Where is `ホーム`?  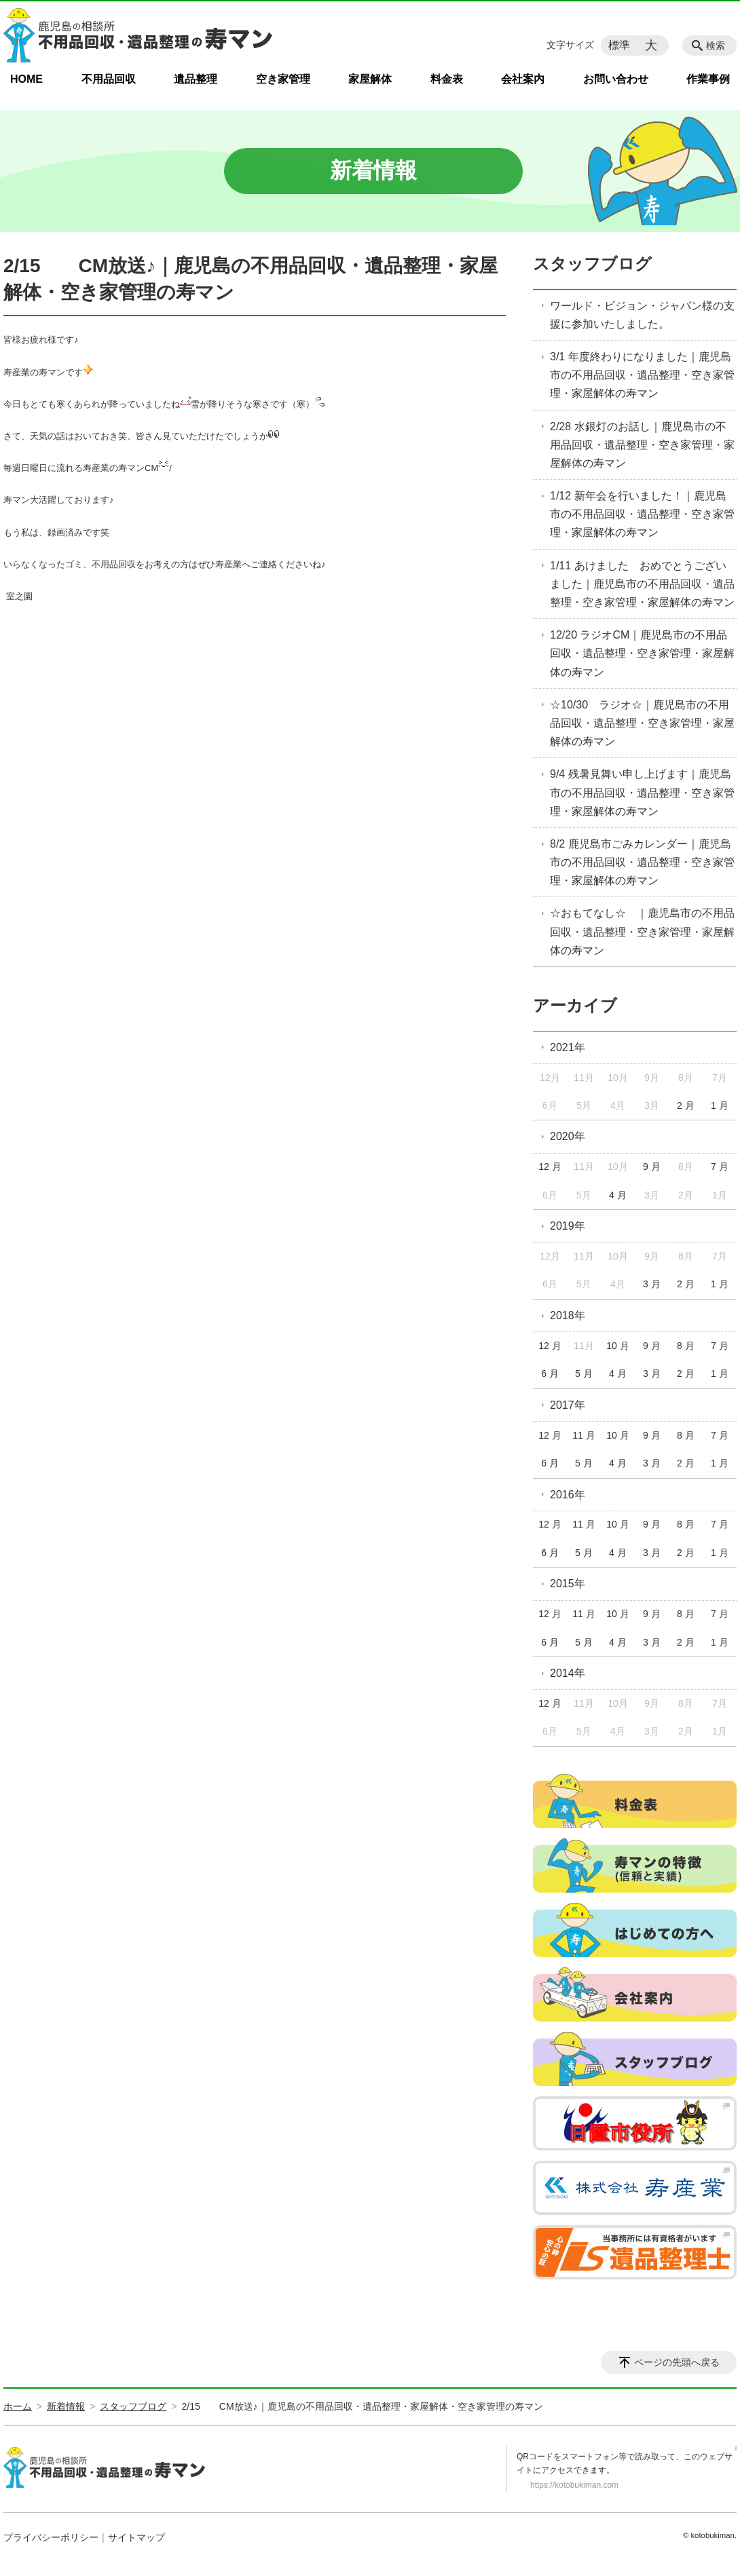 ホーム is located at coordinates (17, 2406).